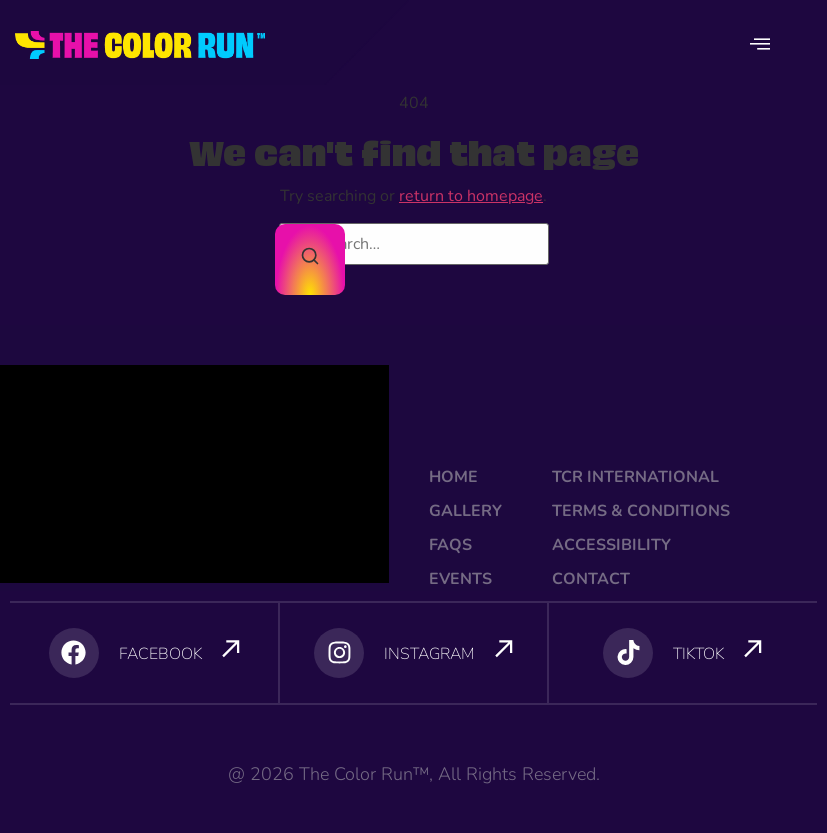 Image resolution: width=827 pixels, height=833 pixels. Describe the element at coordinates (471, 196) in the screenshot. I see `return to homepage` at that location.